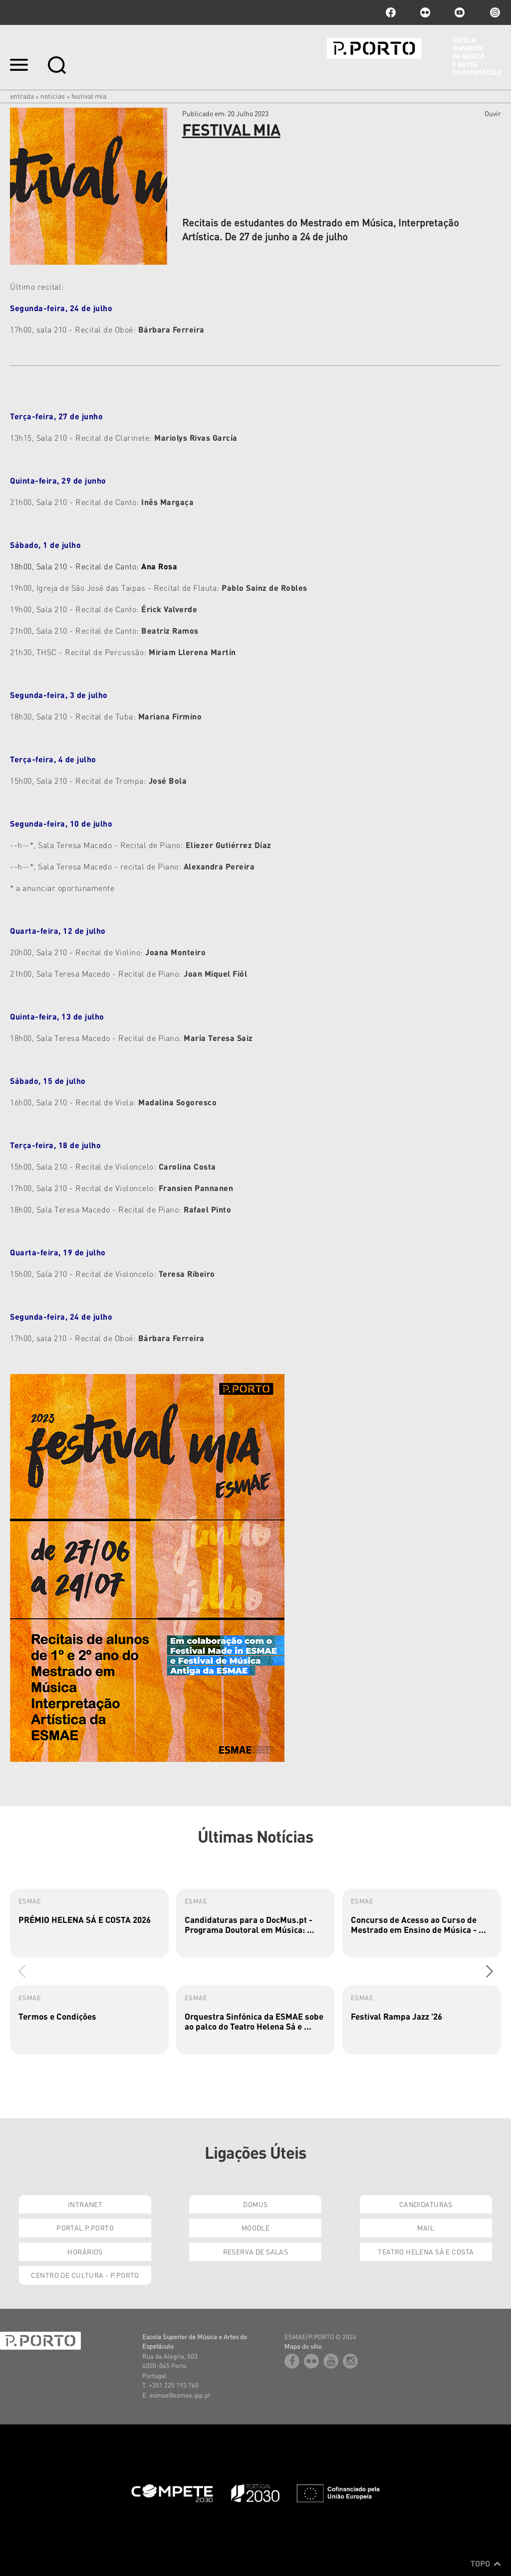 Image resolution: width=511 pixels, height=2576 pixels. What do you see at coordinates (255, 2204) in the screenshot?
I see `Domus` at bounding box center [255, 2204].